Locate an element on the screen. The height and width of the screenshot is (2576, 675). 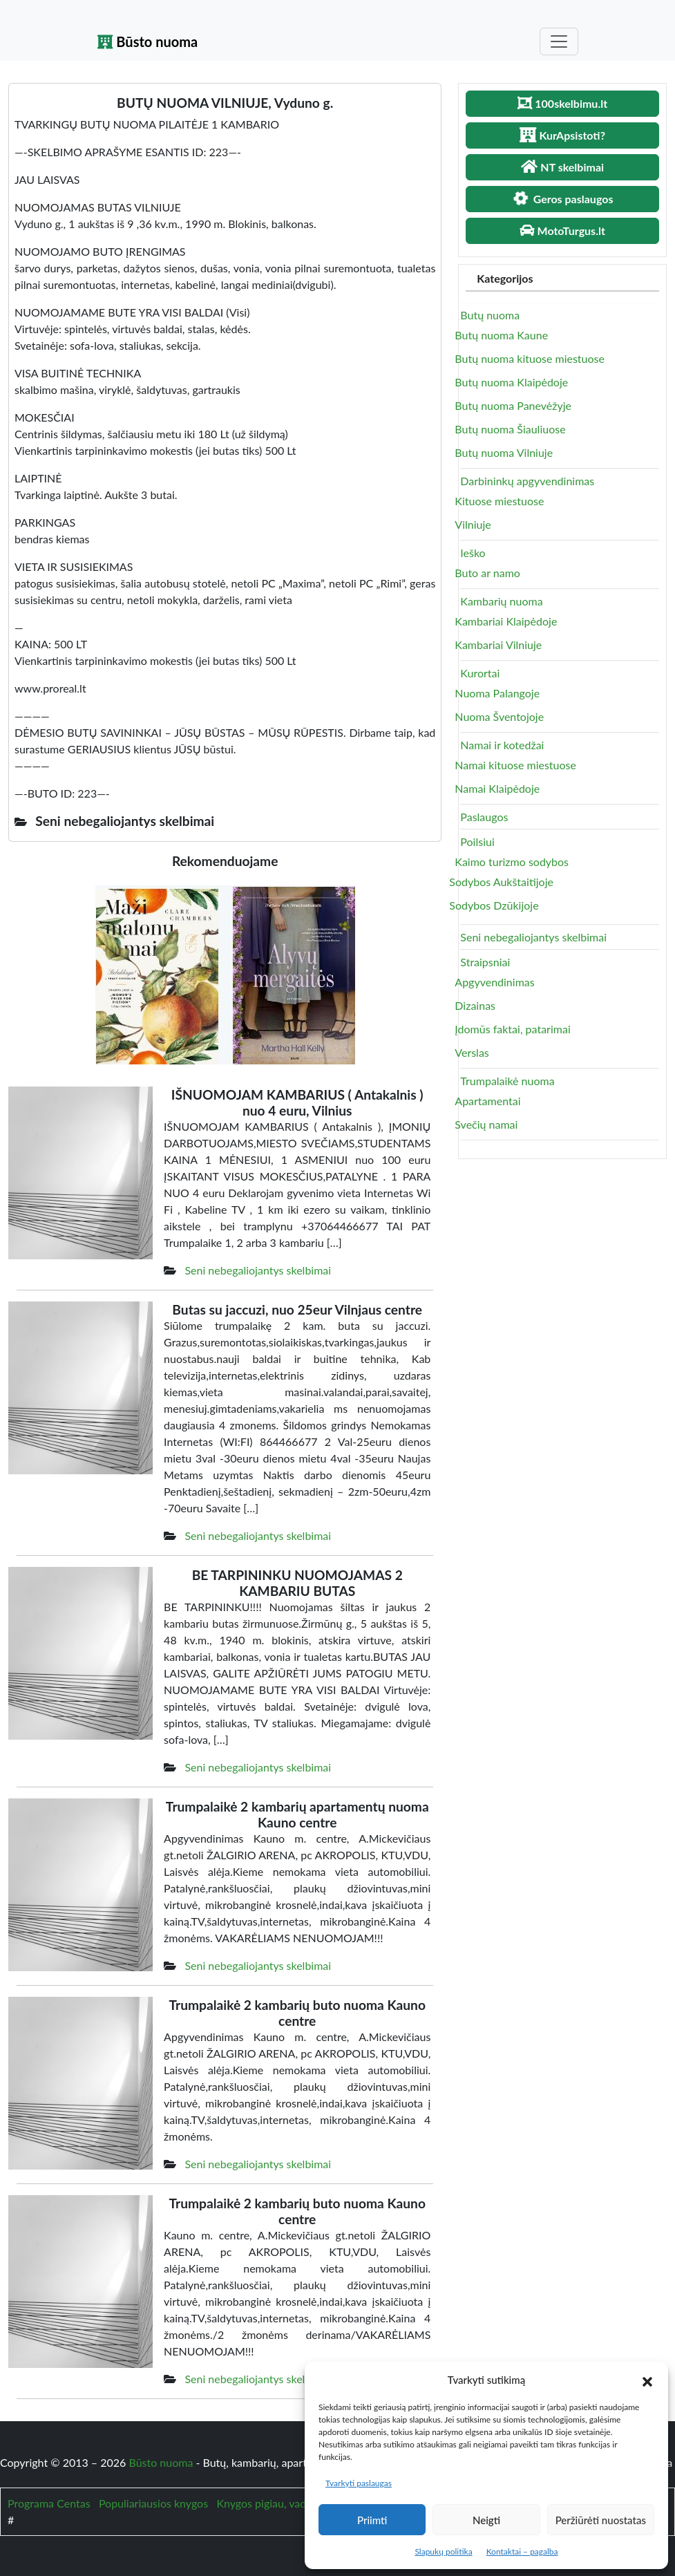
Butų nuoma is located at coordinates (490, 314).